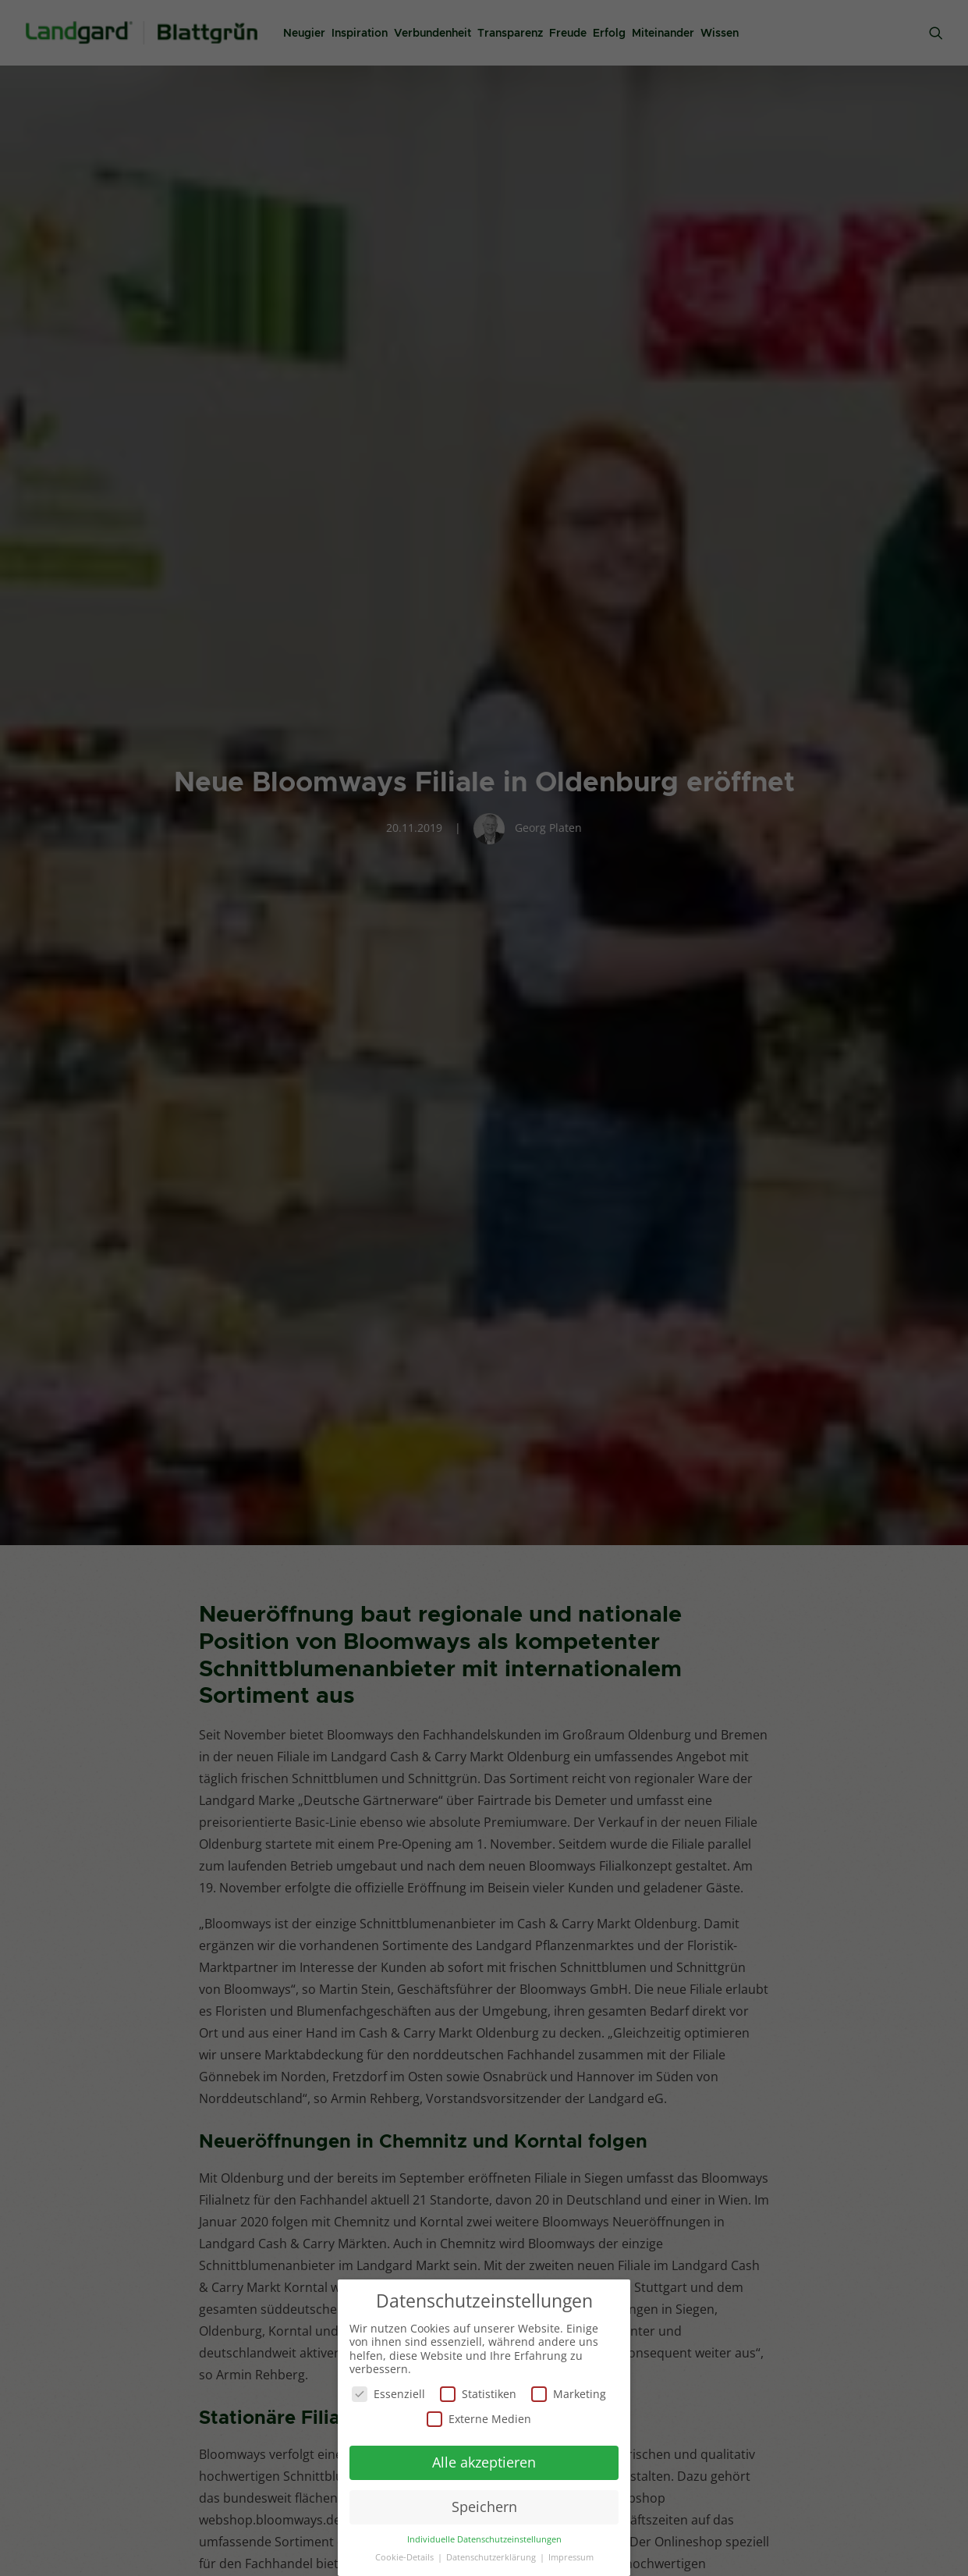 The height and width of the screenshot is (2576, 968). I want to click on Marketing, so click(568, 2392).